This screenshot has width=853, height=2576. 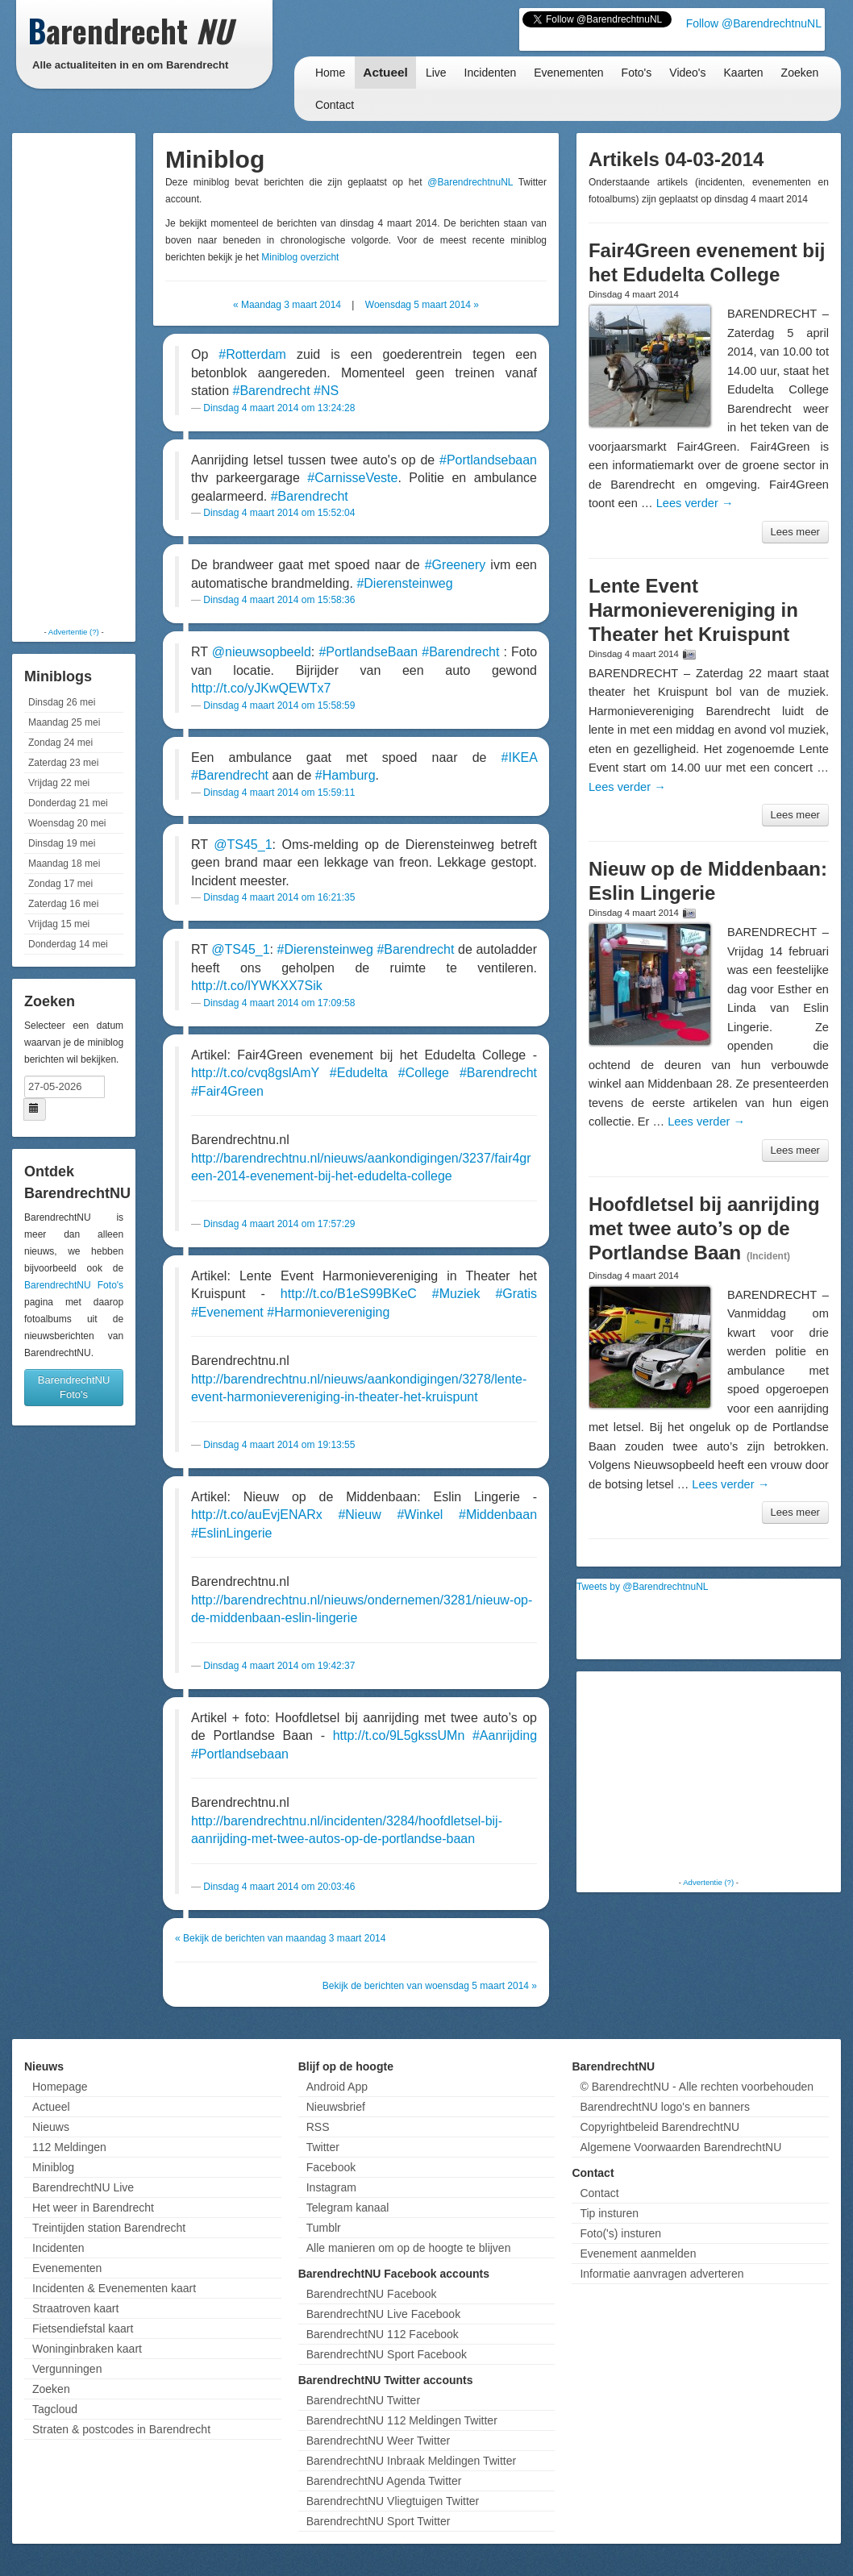 I want to click on Vergunningen, so click(x=67, y=2368).